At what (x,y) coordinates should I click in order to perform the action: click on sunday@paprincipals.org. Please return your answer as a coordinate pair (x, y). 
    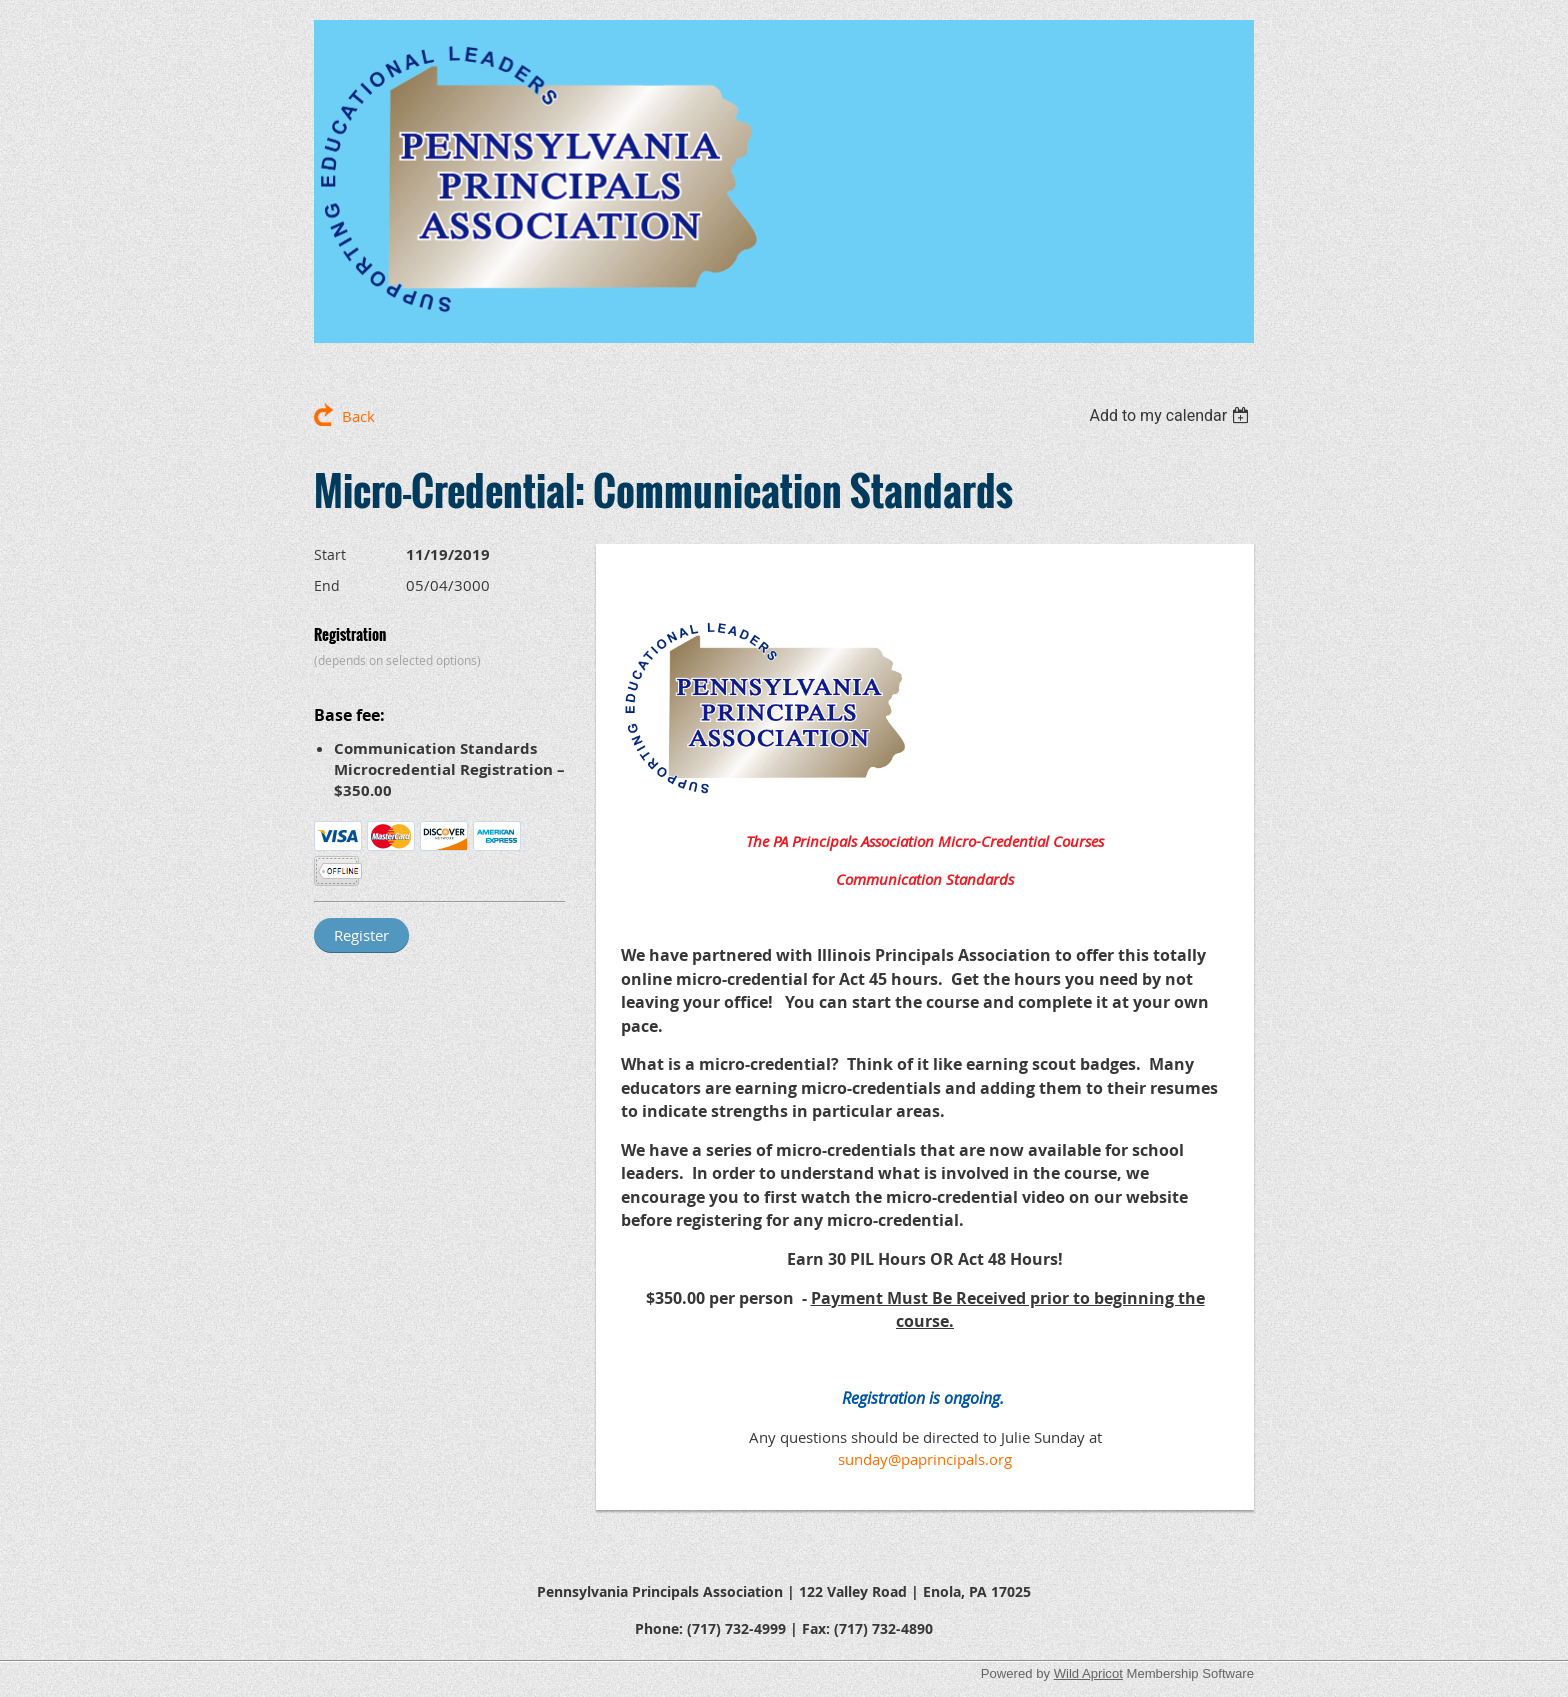
    Looking at the image, I should click on (925, 1459).